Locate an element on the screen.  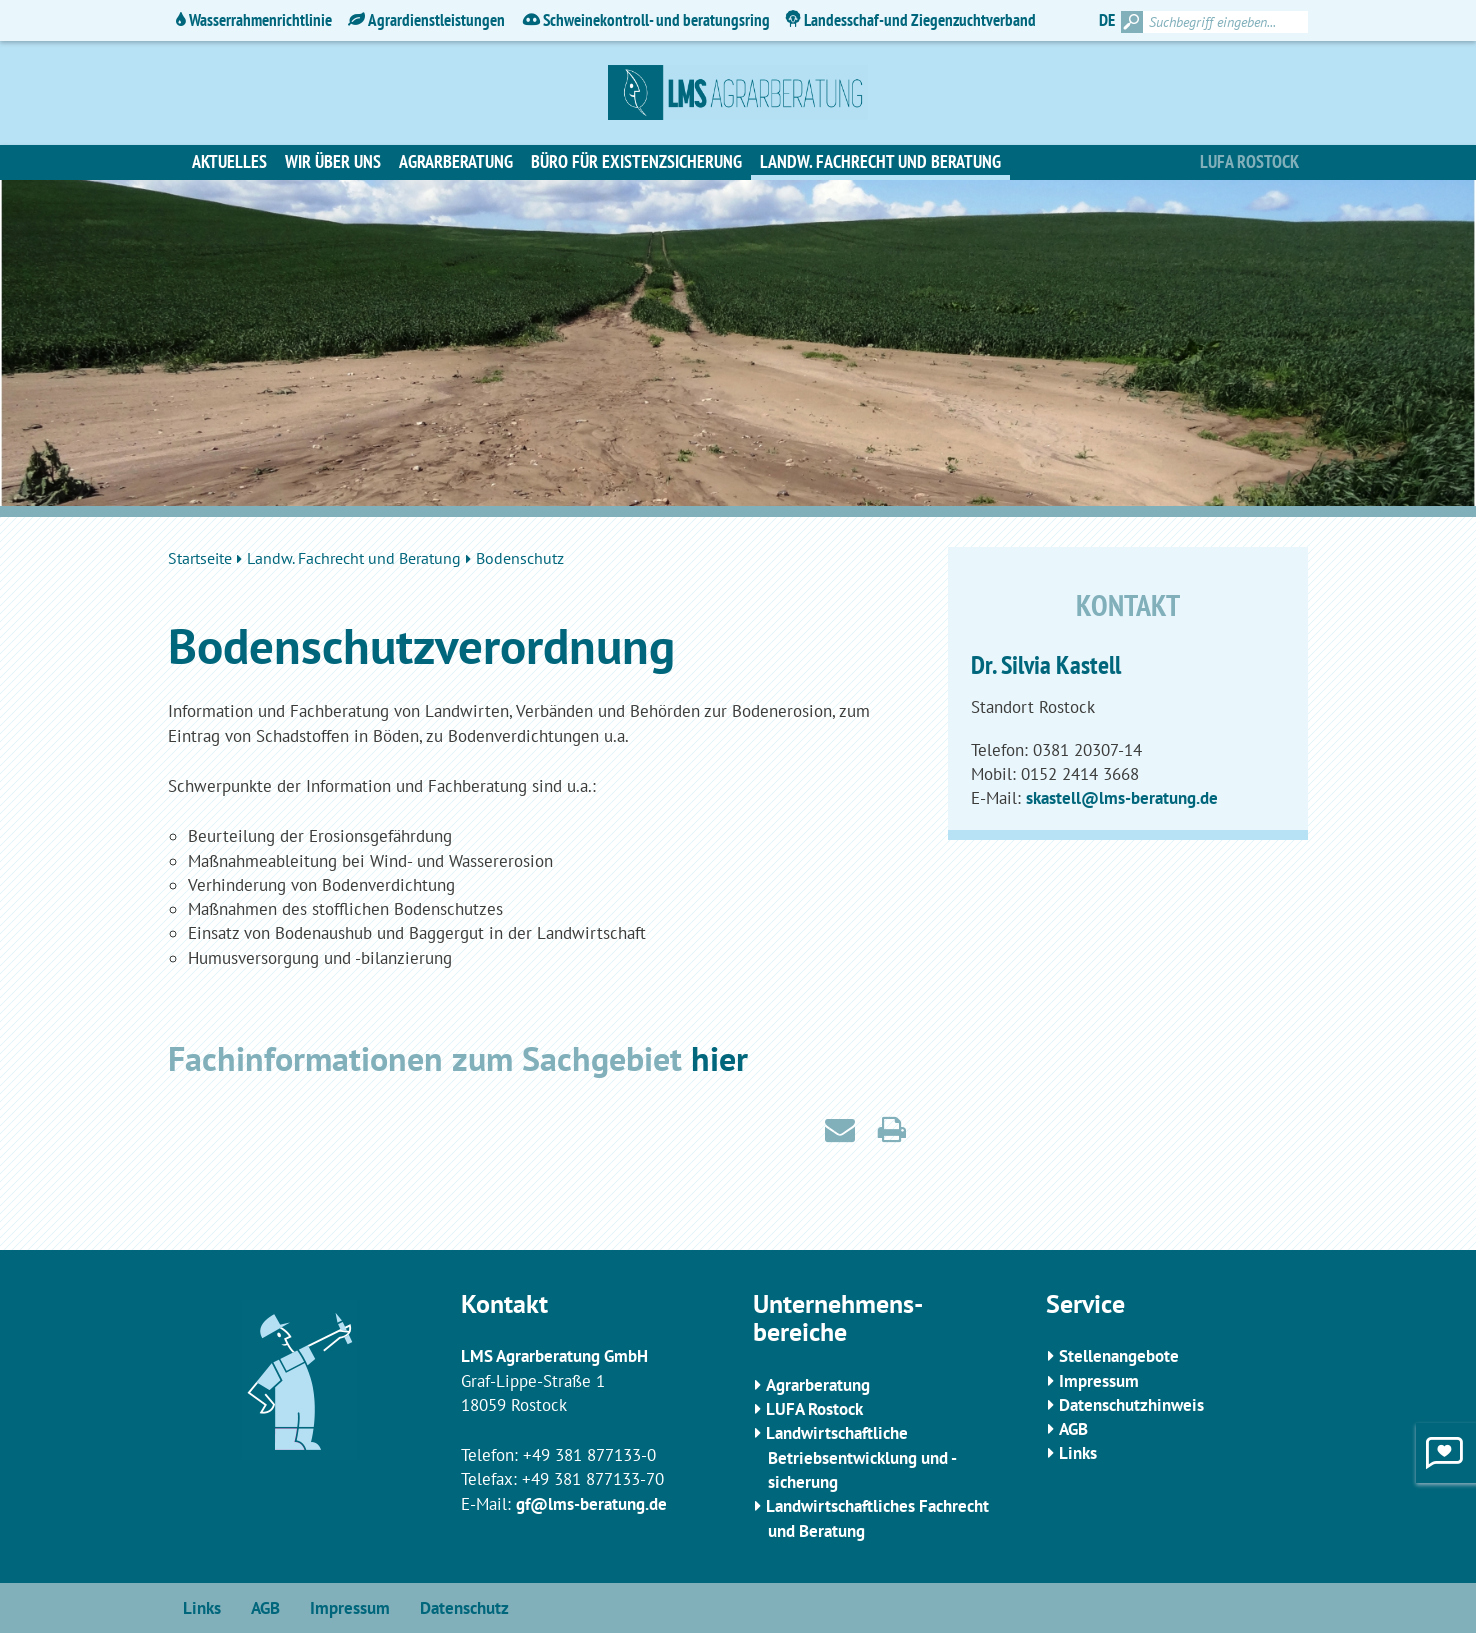
DE is located at coordinates (1107, 20).